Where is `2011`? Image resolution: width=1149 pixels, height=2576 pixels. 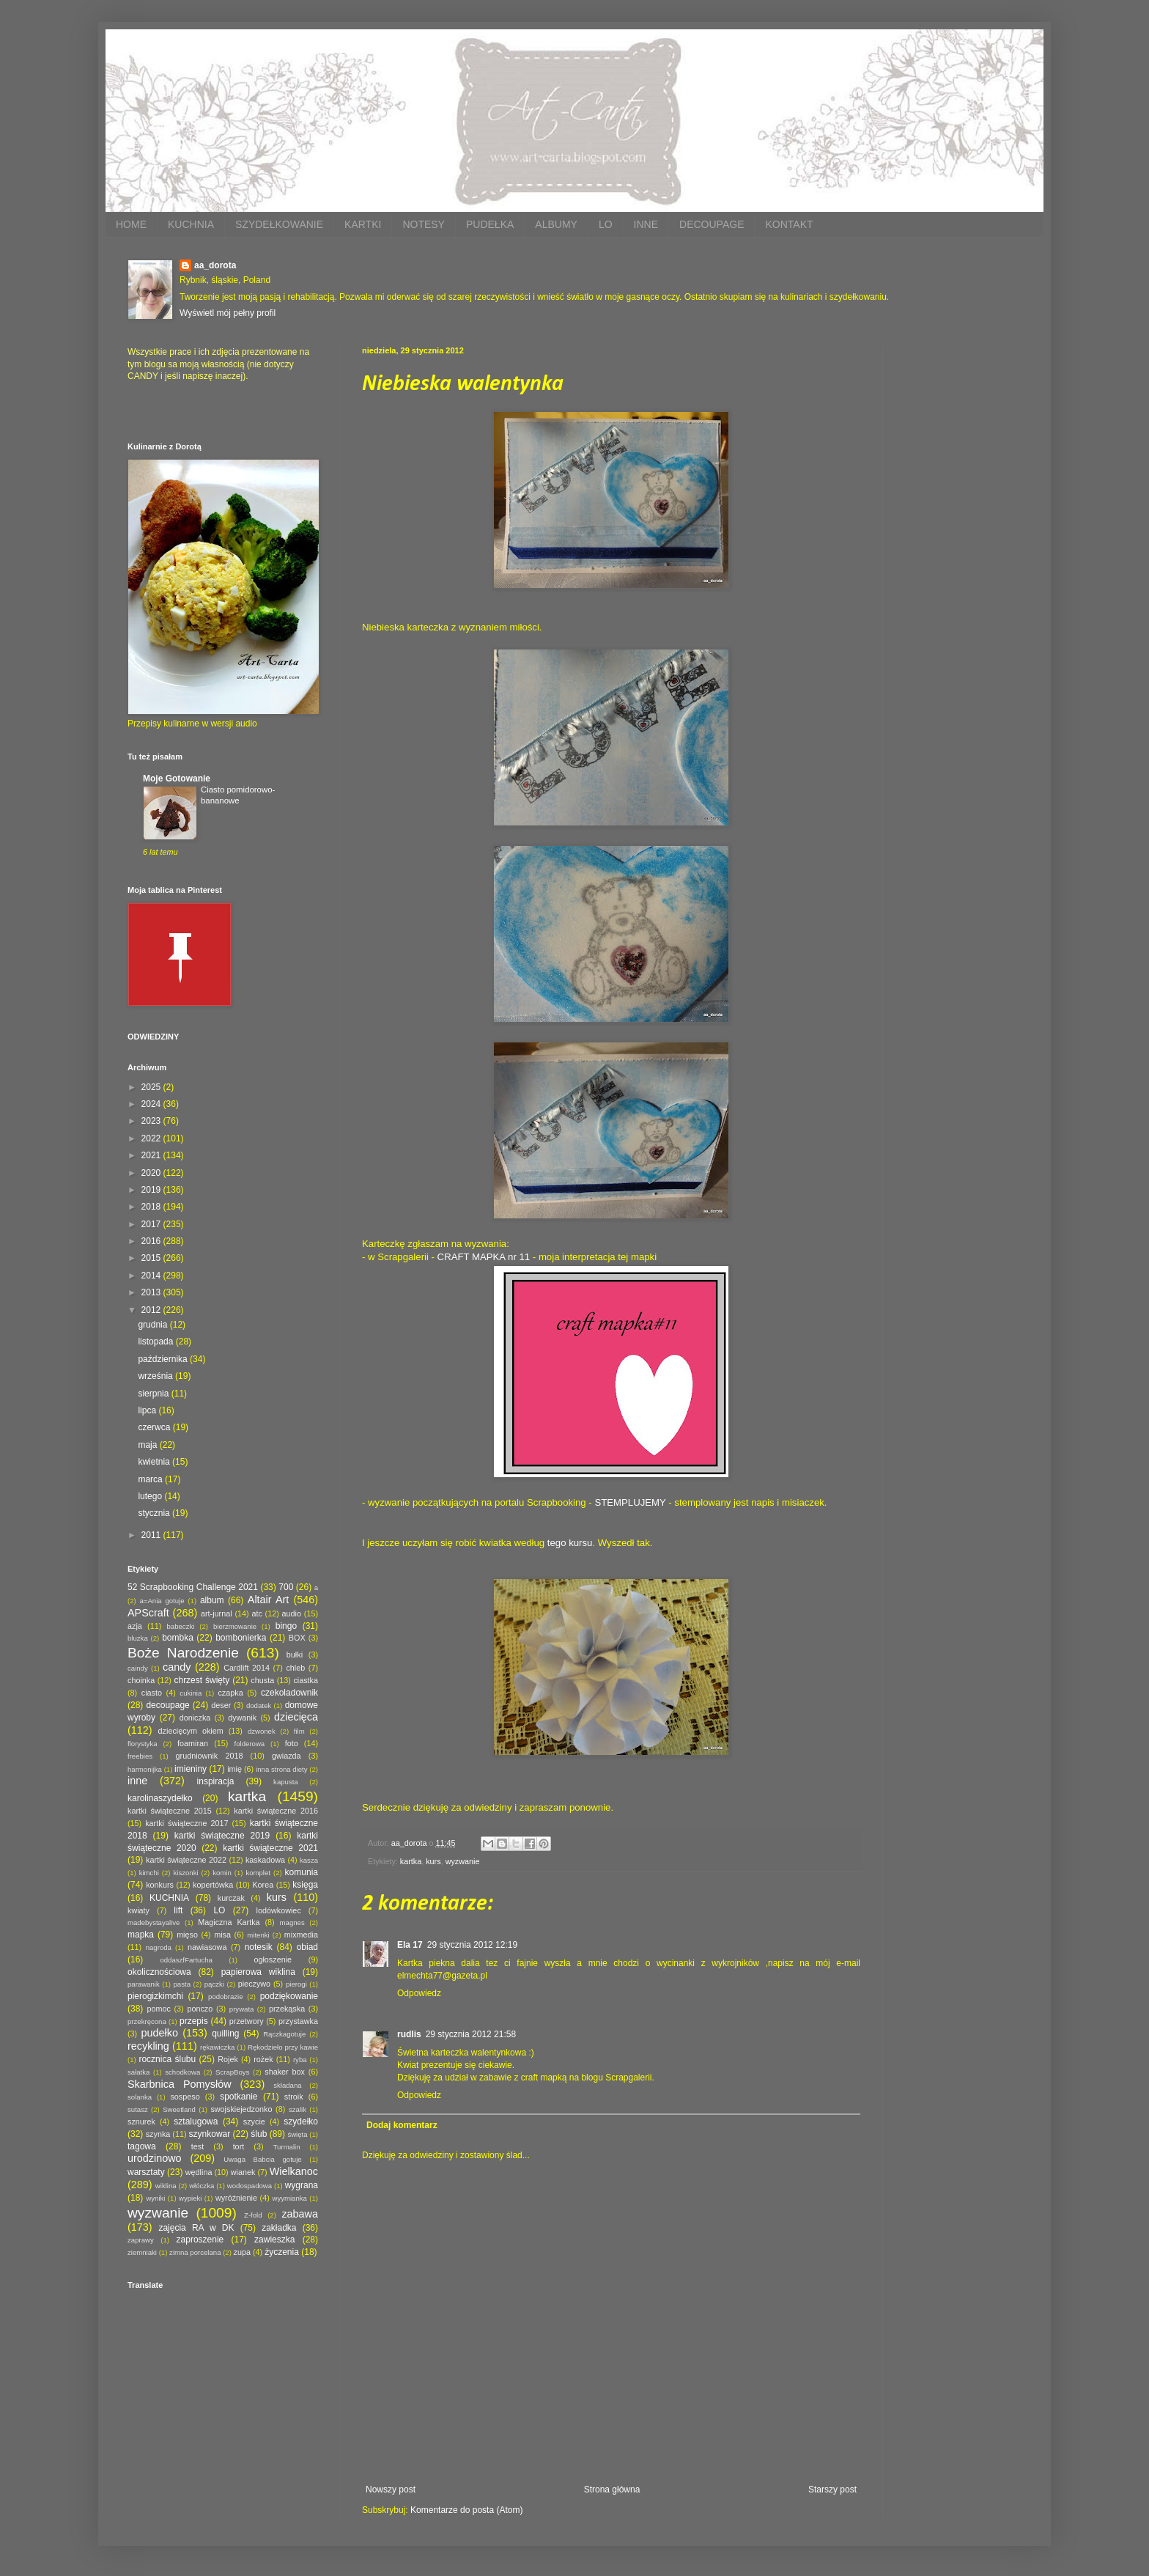 2011 is located at coordinates (152, 1535).